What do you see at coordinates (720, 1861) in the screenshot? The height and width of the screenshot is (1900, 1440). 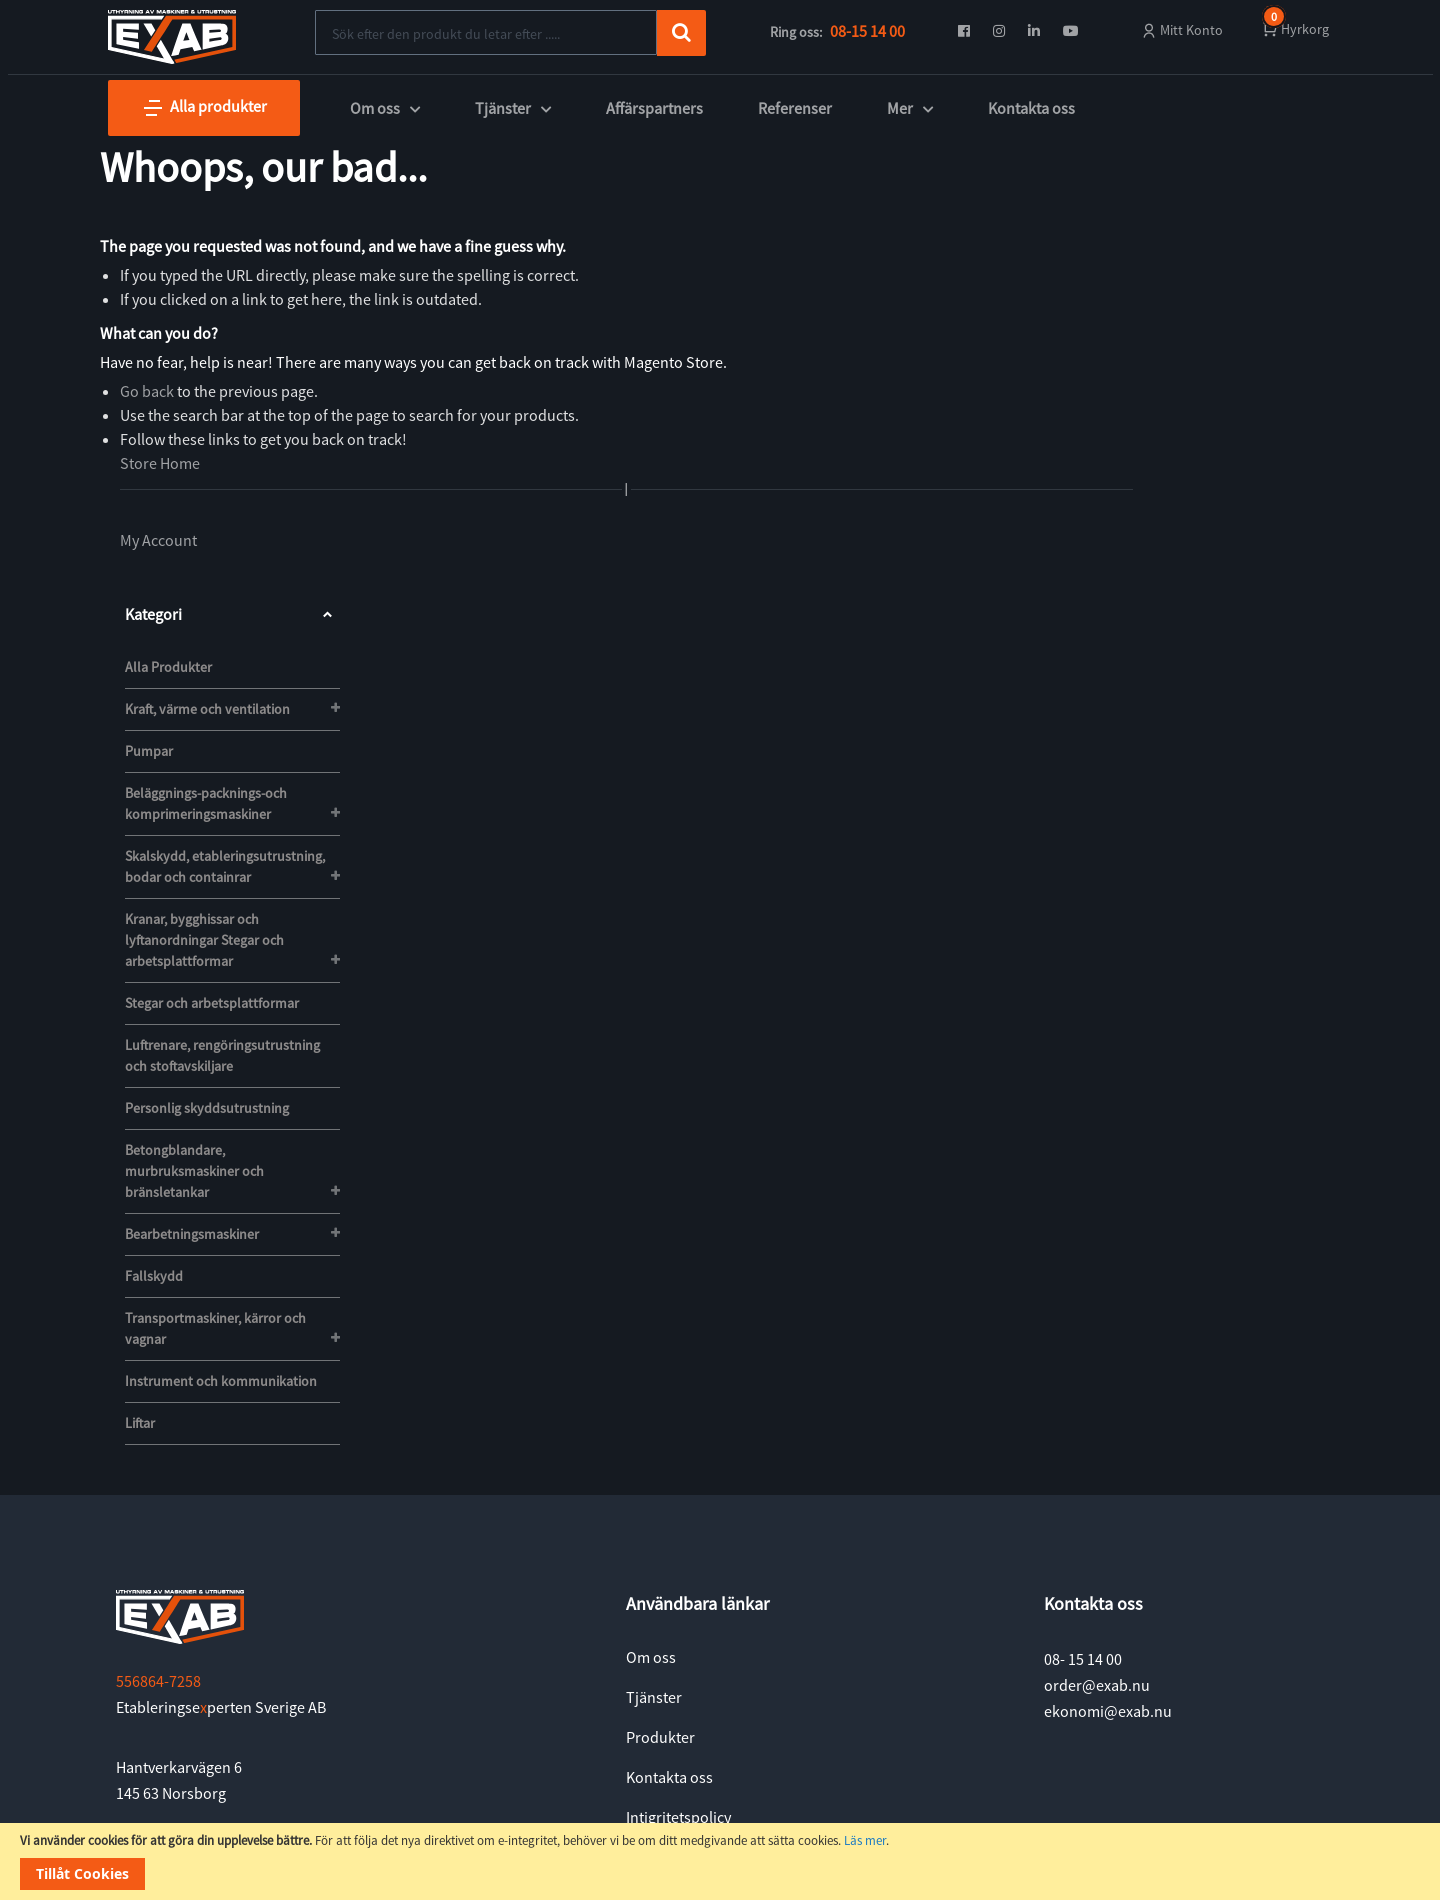 I see `[document]` at bounding box center [720, 1861].